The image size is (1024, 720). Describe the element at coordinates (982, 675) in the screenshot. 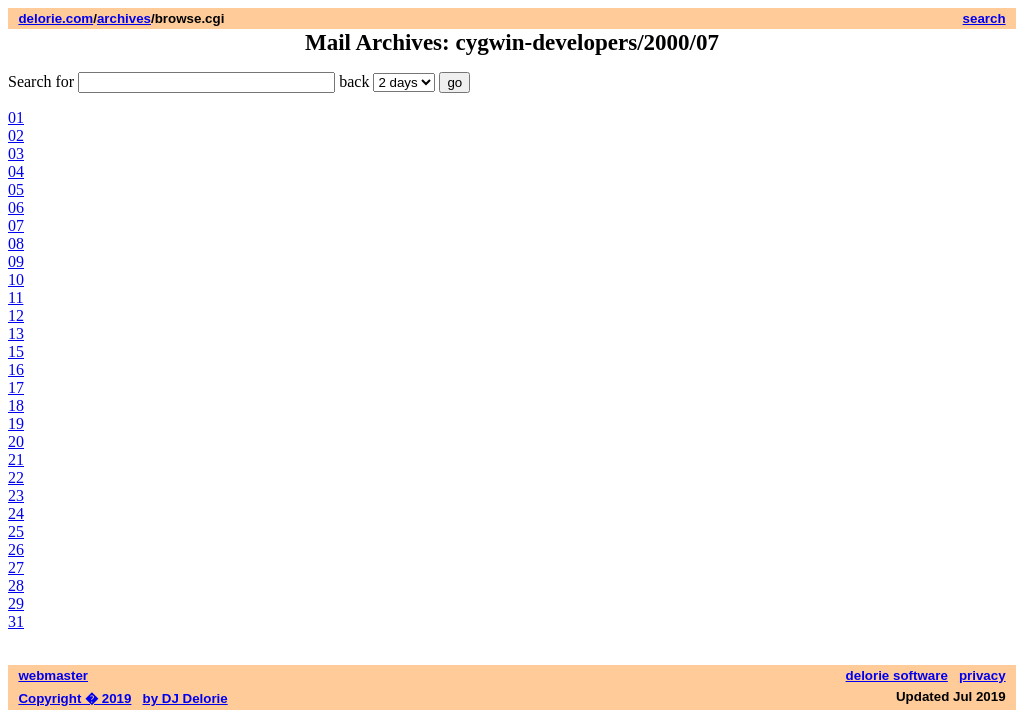

I see `privacy` at that location.